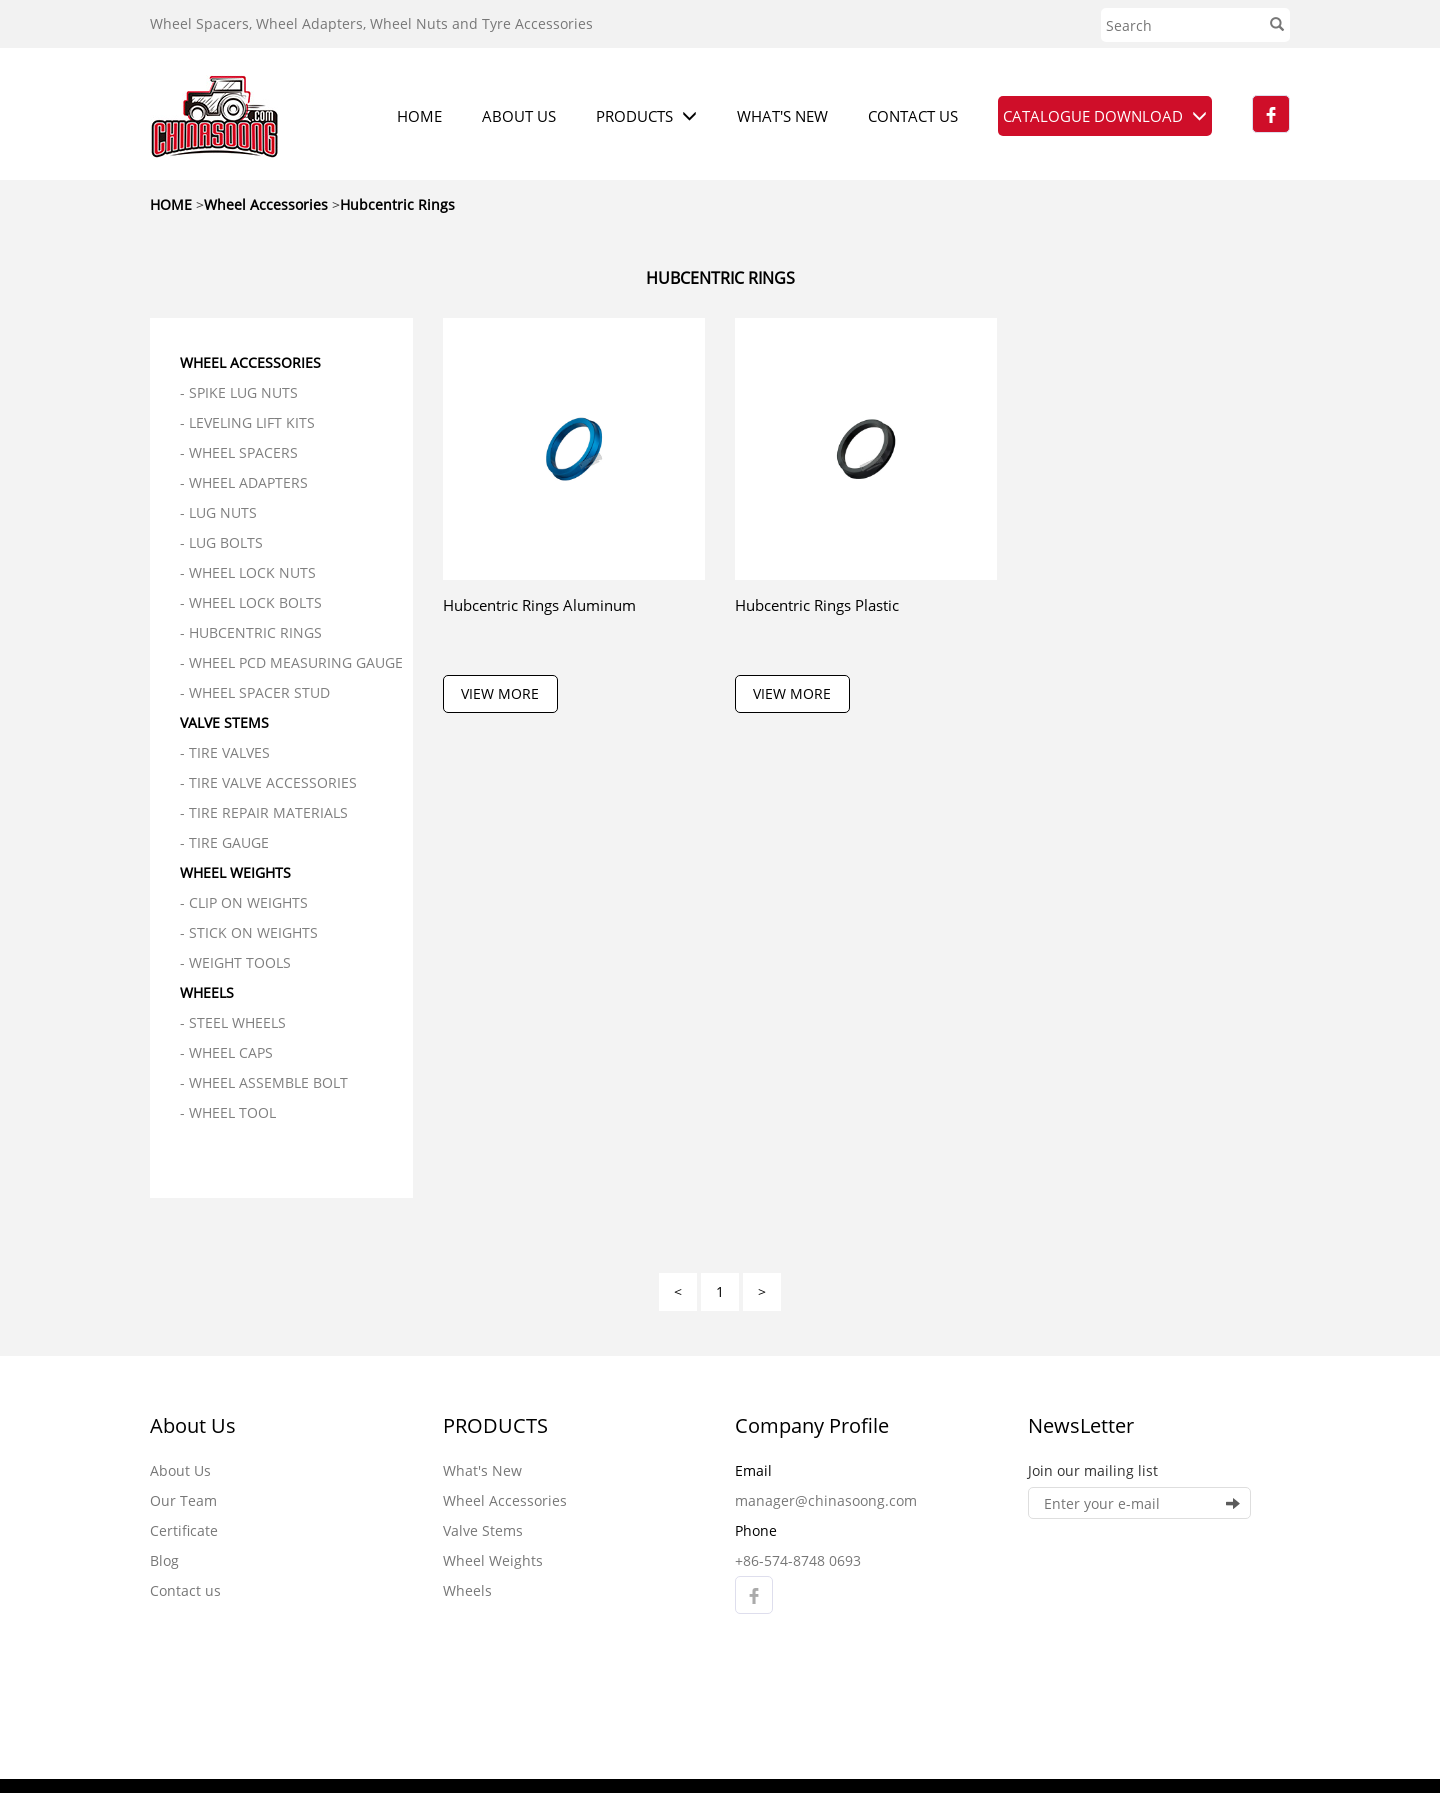 Image resolution: width=1440 pixels, height=1793 pixels. What do you see at coordinates (268, 782) in the screenshot?
I see `- Tire Valve Accessories` at bounding box center [268, 782].